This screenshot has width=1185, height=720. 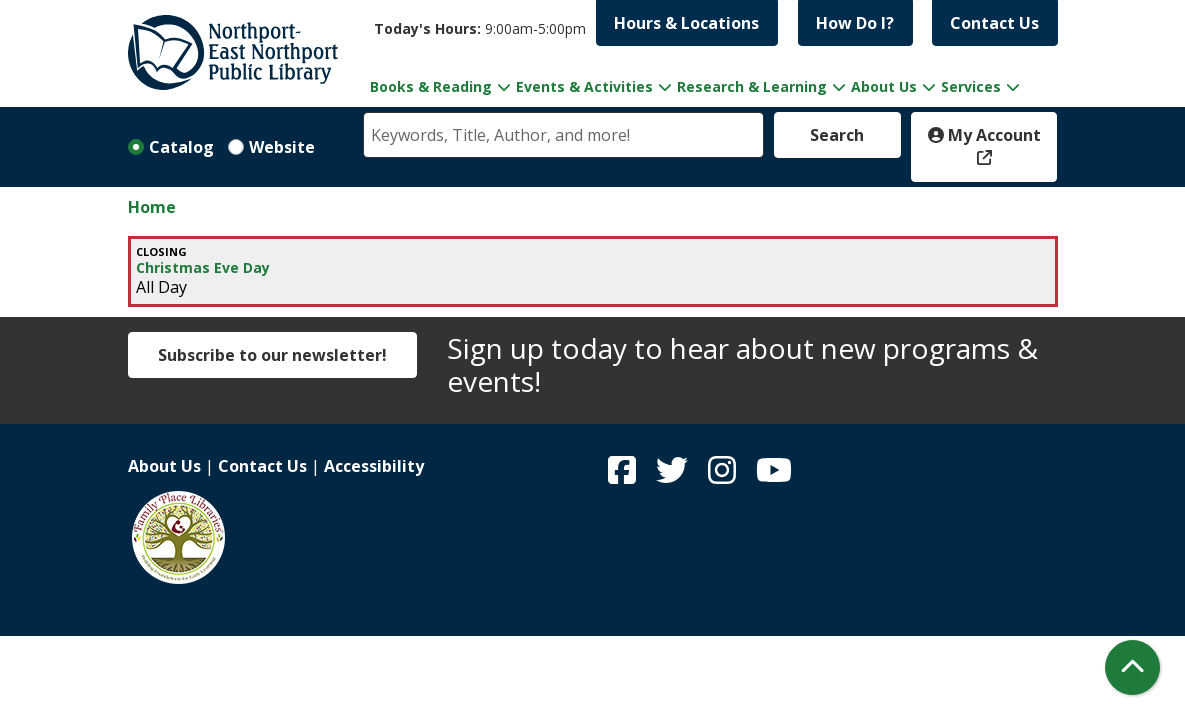 What do you see at coordinates (152, 207) in the screenshot?
I see `Home` at bounding box center [152, 207].